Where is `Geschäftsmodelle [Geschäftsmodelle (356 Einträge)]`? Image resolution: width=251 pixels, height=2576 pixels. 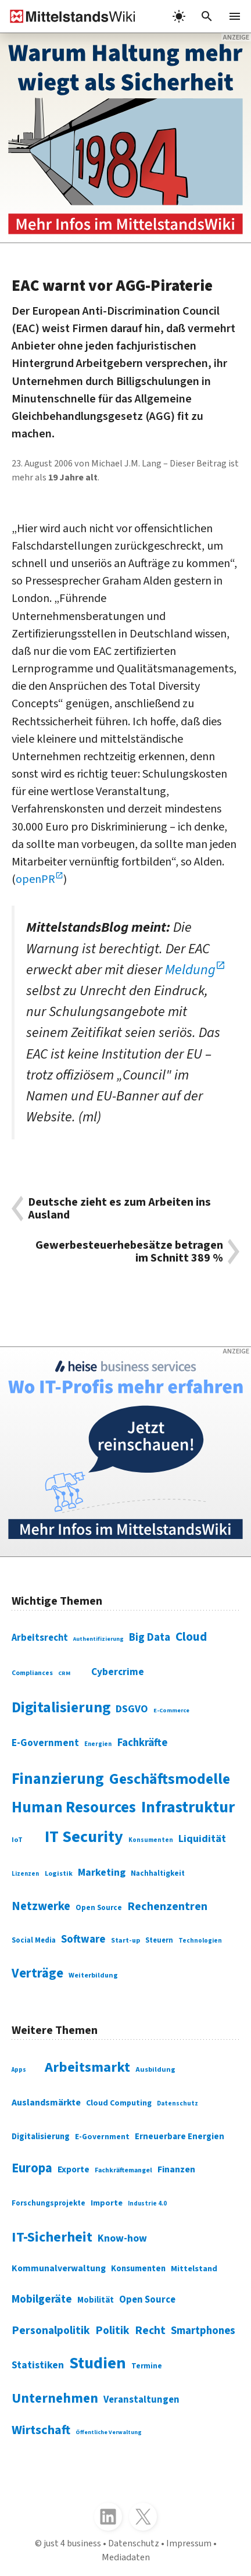 Geschäftsmodelle [Geschäftsmodelle (356 Einträge)] is located at coordinates (169, 1779).